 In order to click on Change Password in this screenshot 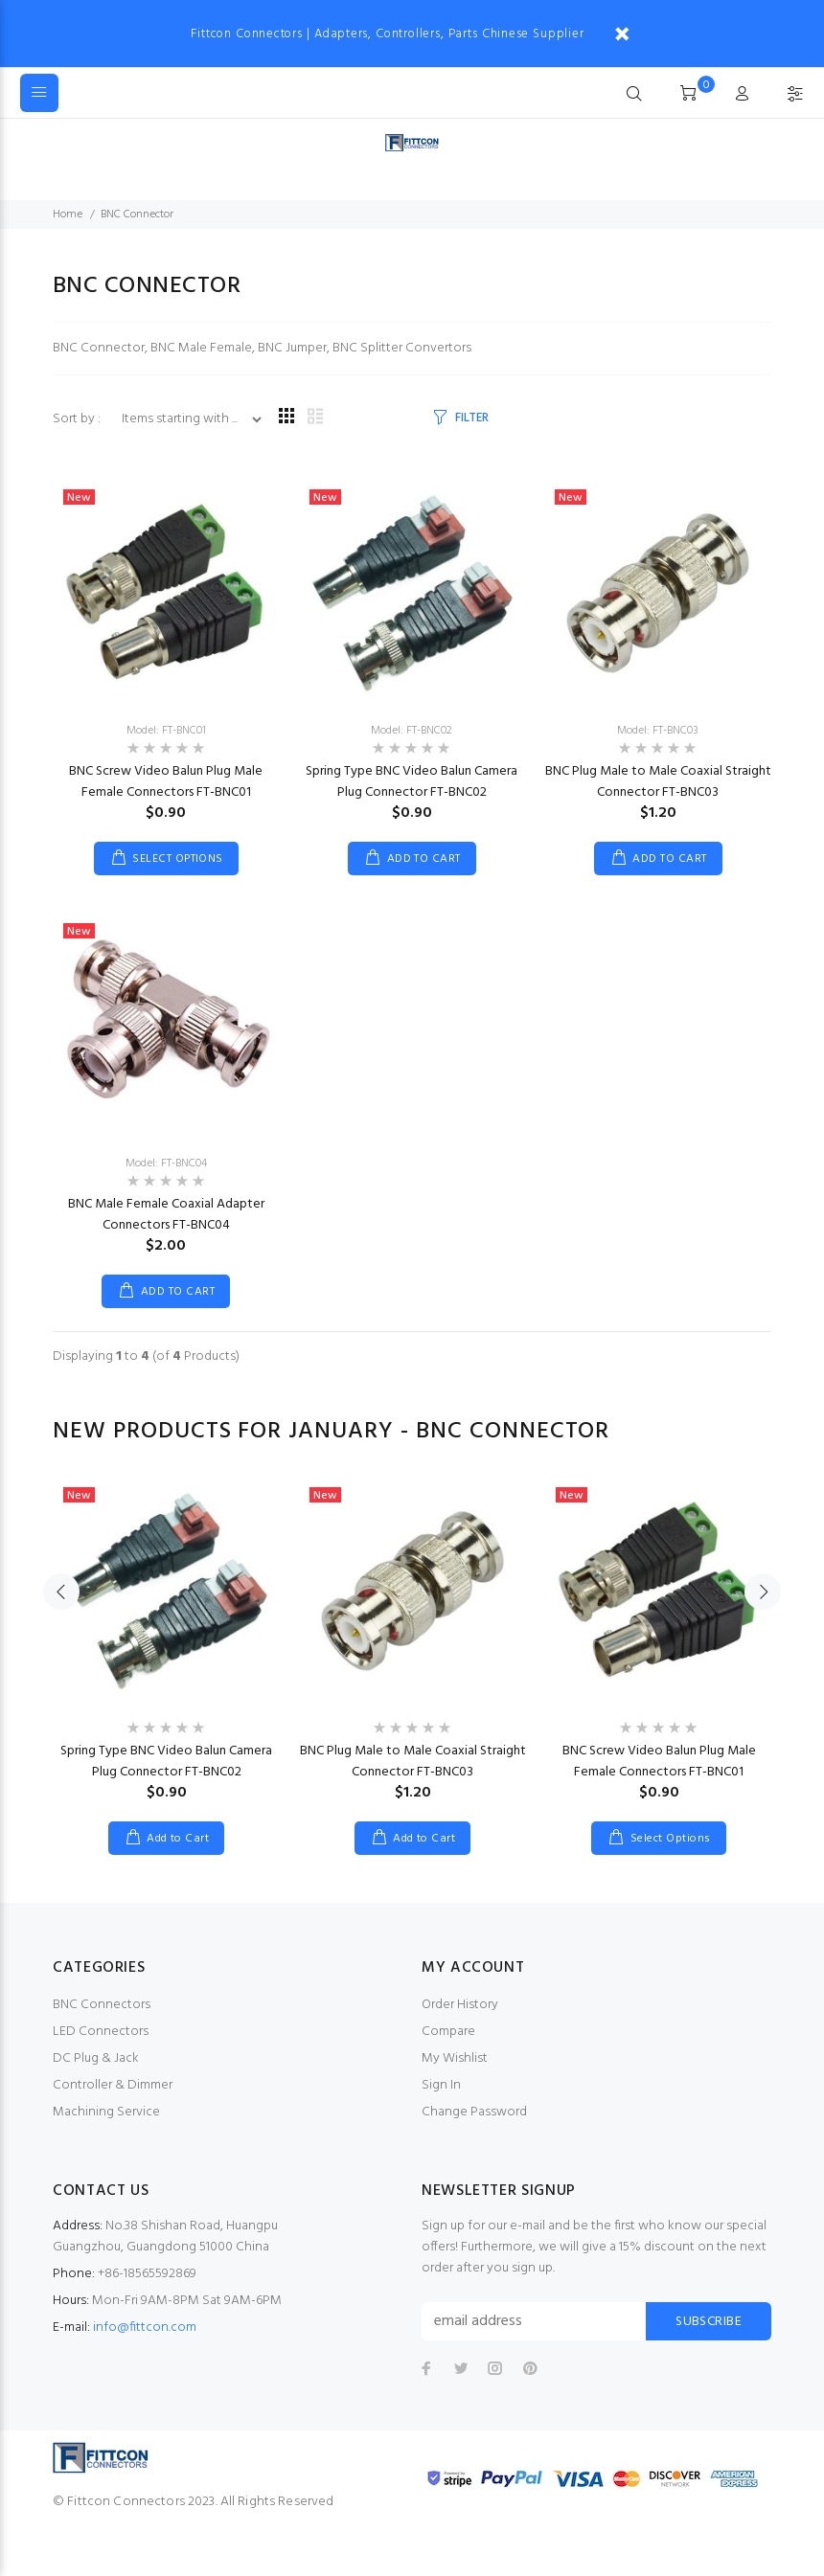, I will do `click(474, 2112)`.